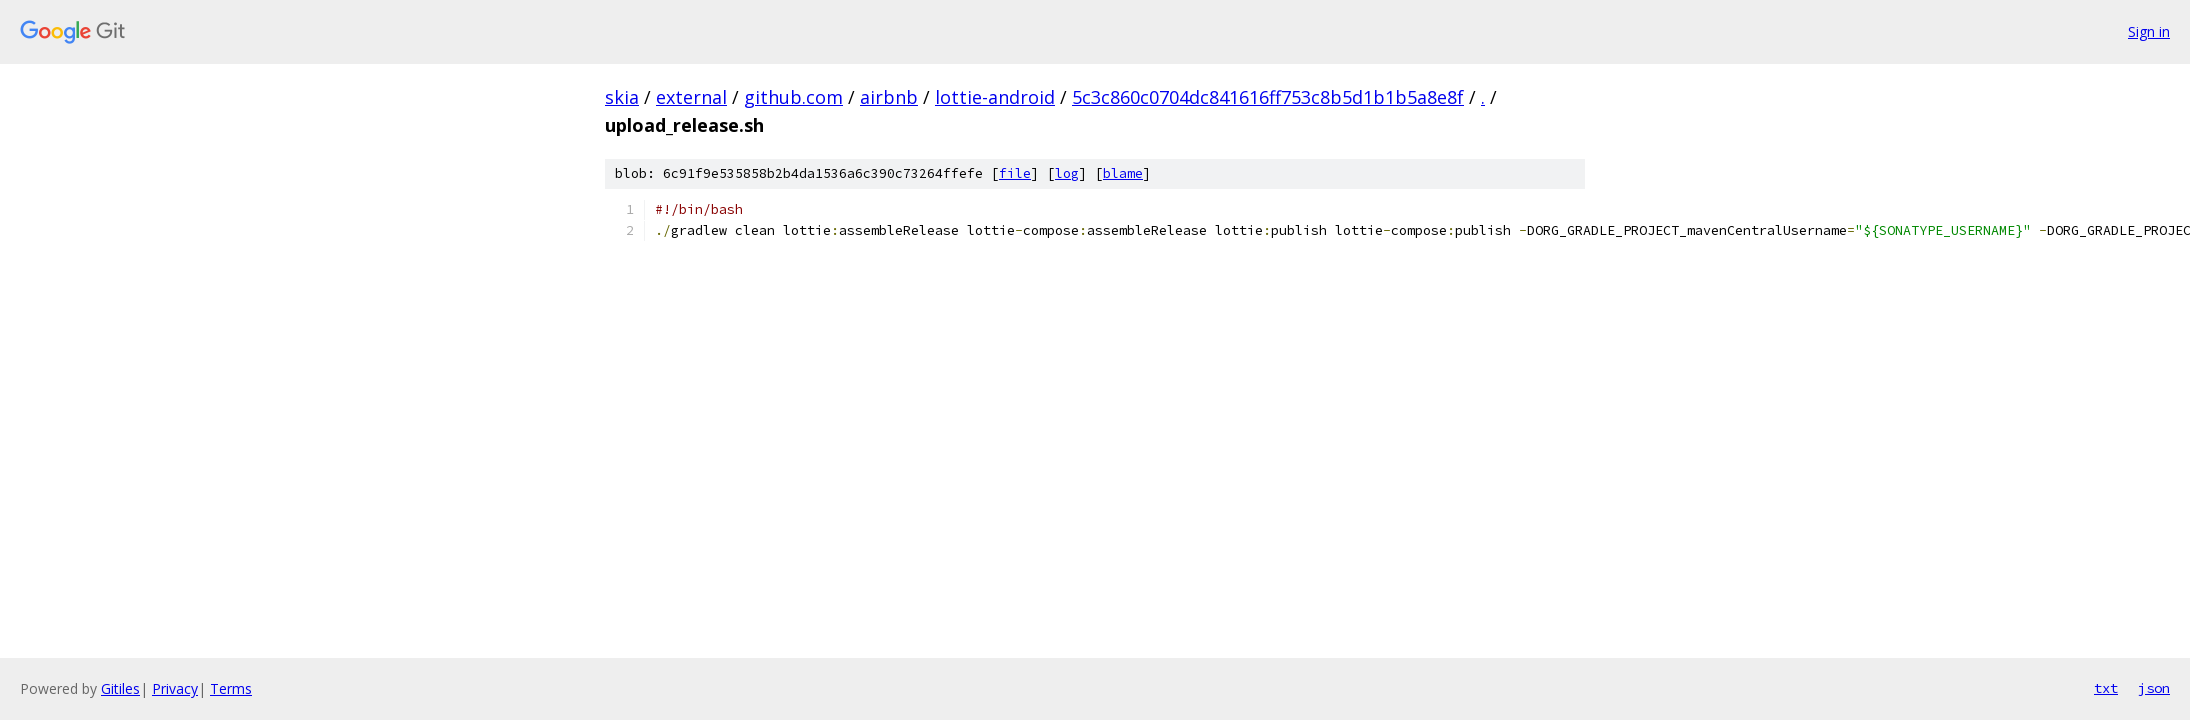 The height and width of the screenshot is (720, 2190). What do you see at coordinates (622, 97) in the screenshot?
I see `skia` at bounding box center [622, 97].